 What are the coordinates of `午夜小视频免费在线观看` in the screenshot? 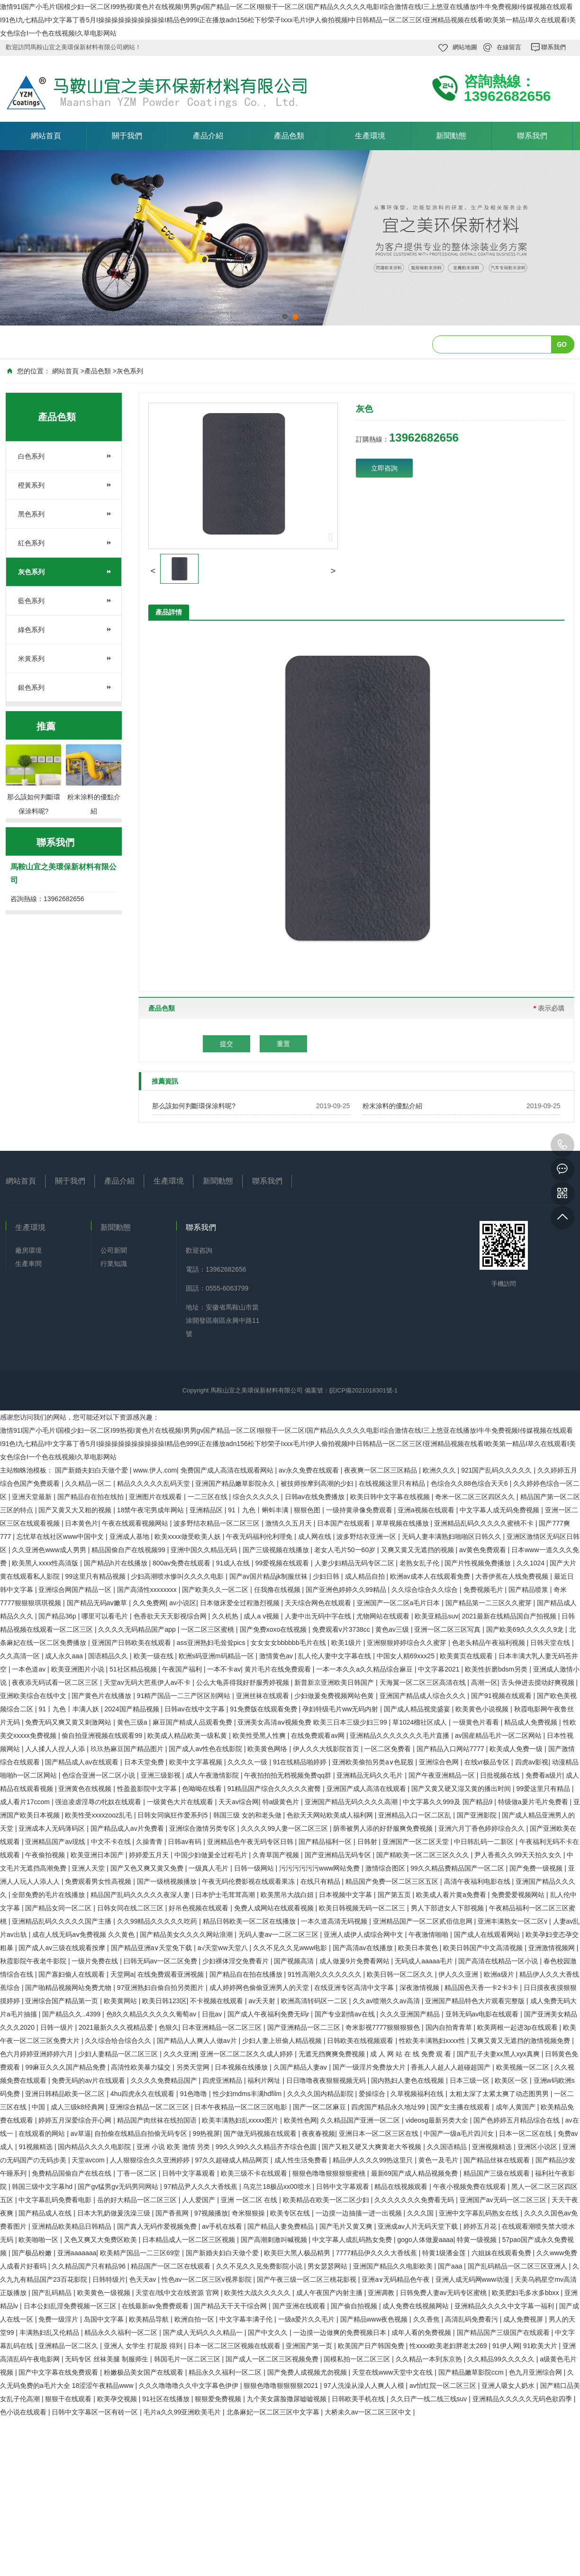 It's located at (470, 2186).